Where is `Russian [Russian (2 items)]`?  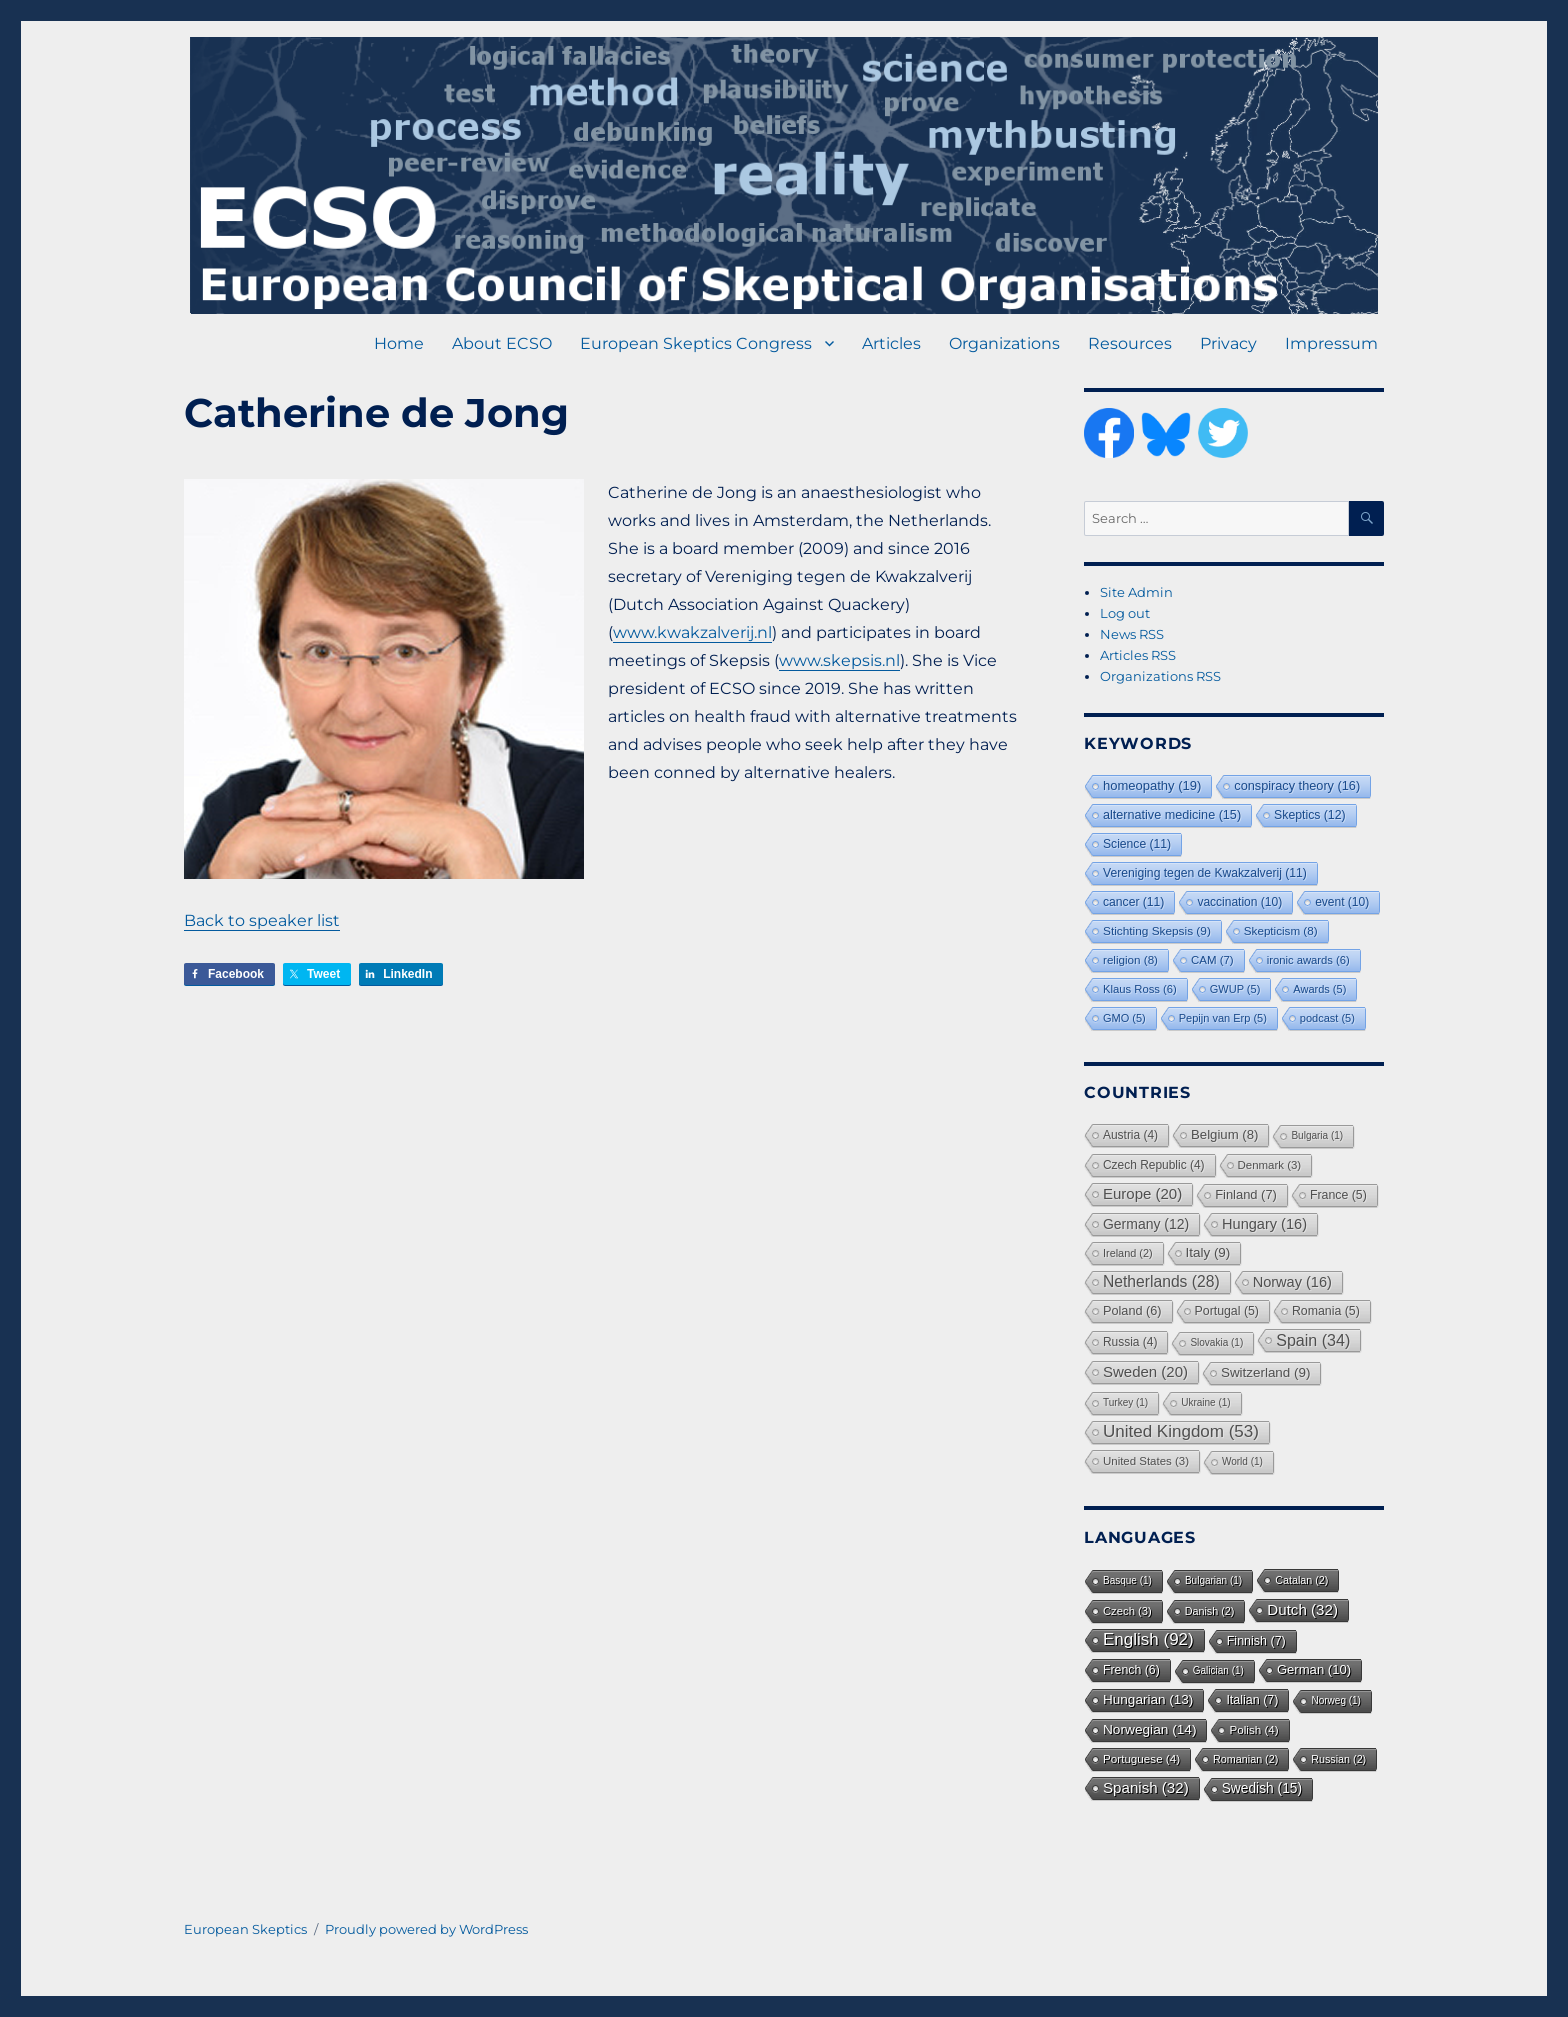
Russian [Russian (2 items)] is located at coordinates (1338, 1759).